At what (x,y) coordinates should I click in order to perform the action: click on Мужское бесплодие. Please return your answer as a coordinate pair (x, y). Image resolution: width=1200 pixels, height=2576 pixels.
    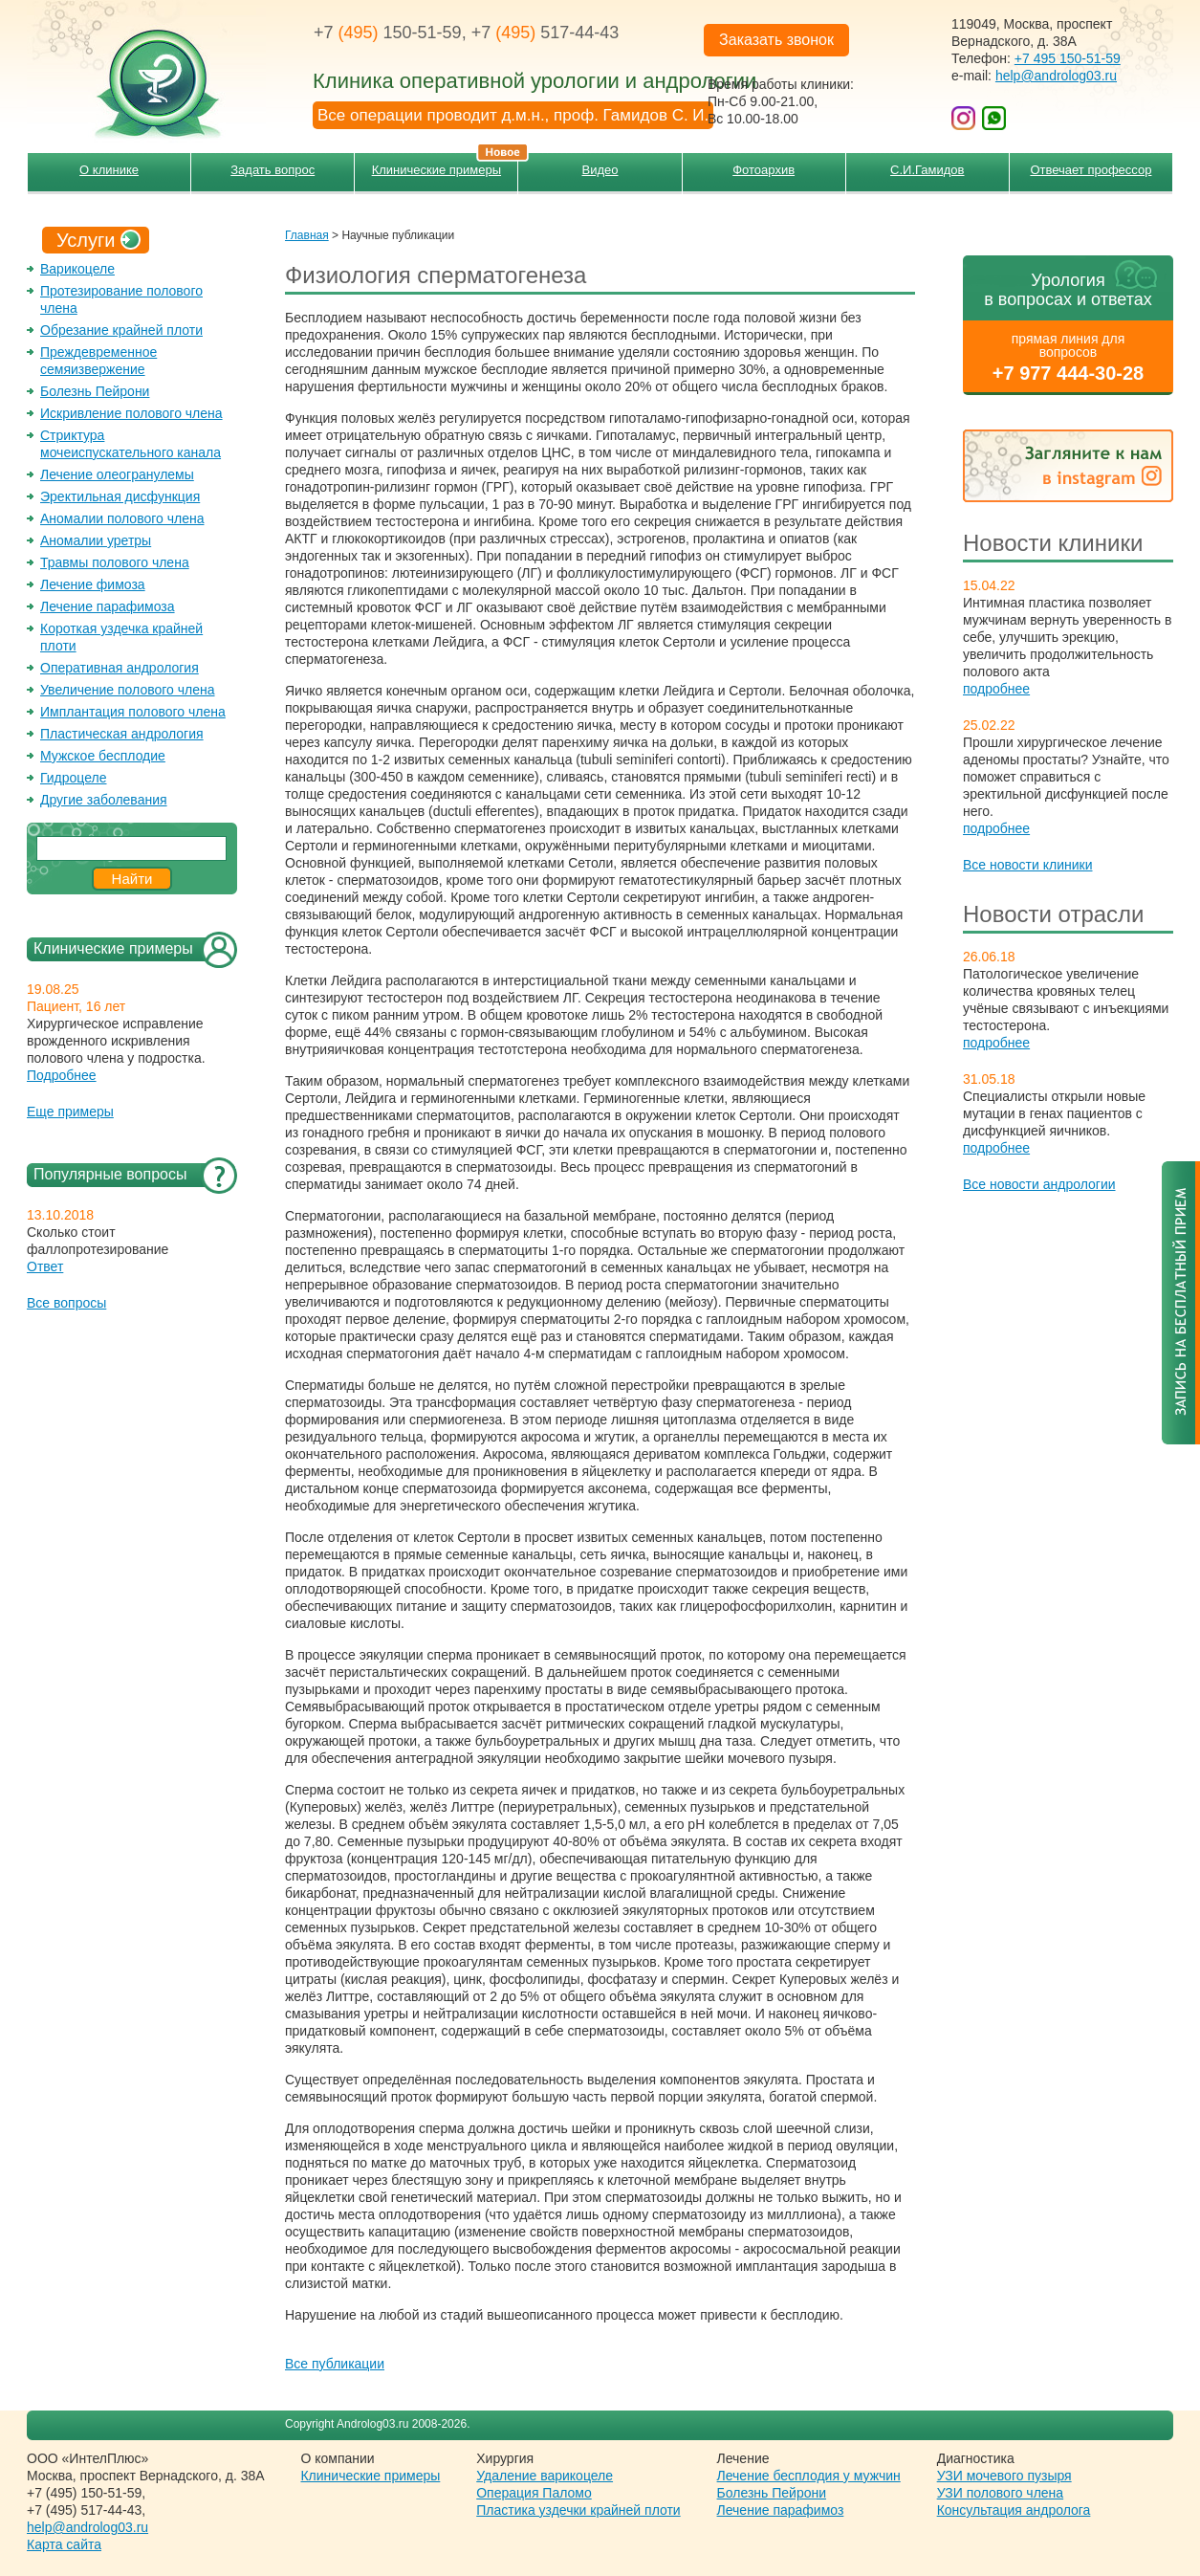
    Looking at the image, I should click on (102, 755).